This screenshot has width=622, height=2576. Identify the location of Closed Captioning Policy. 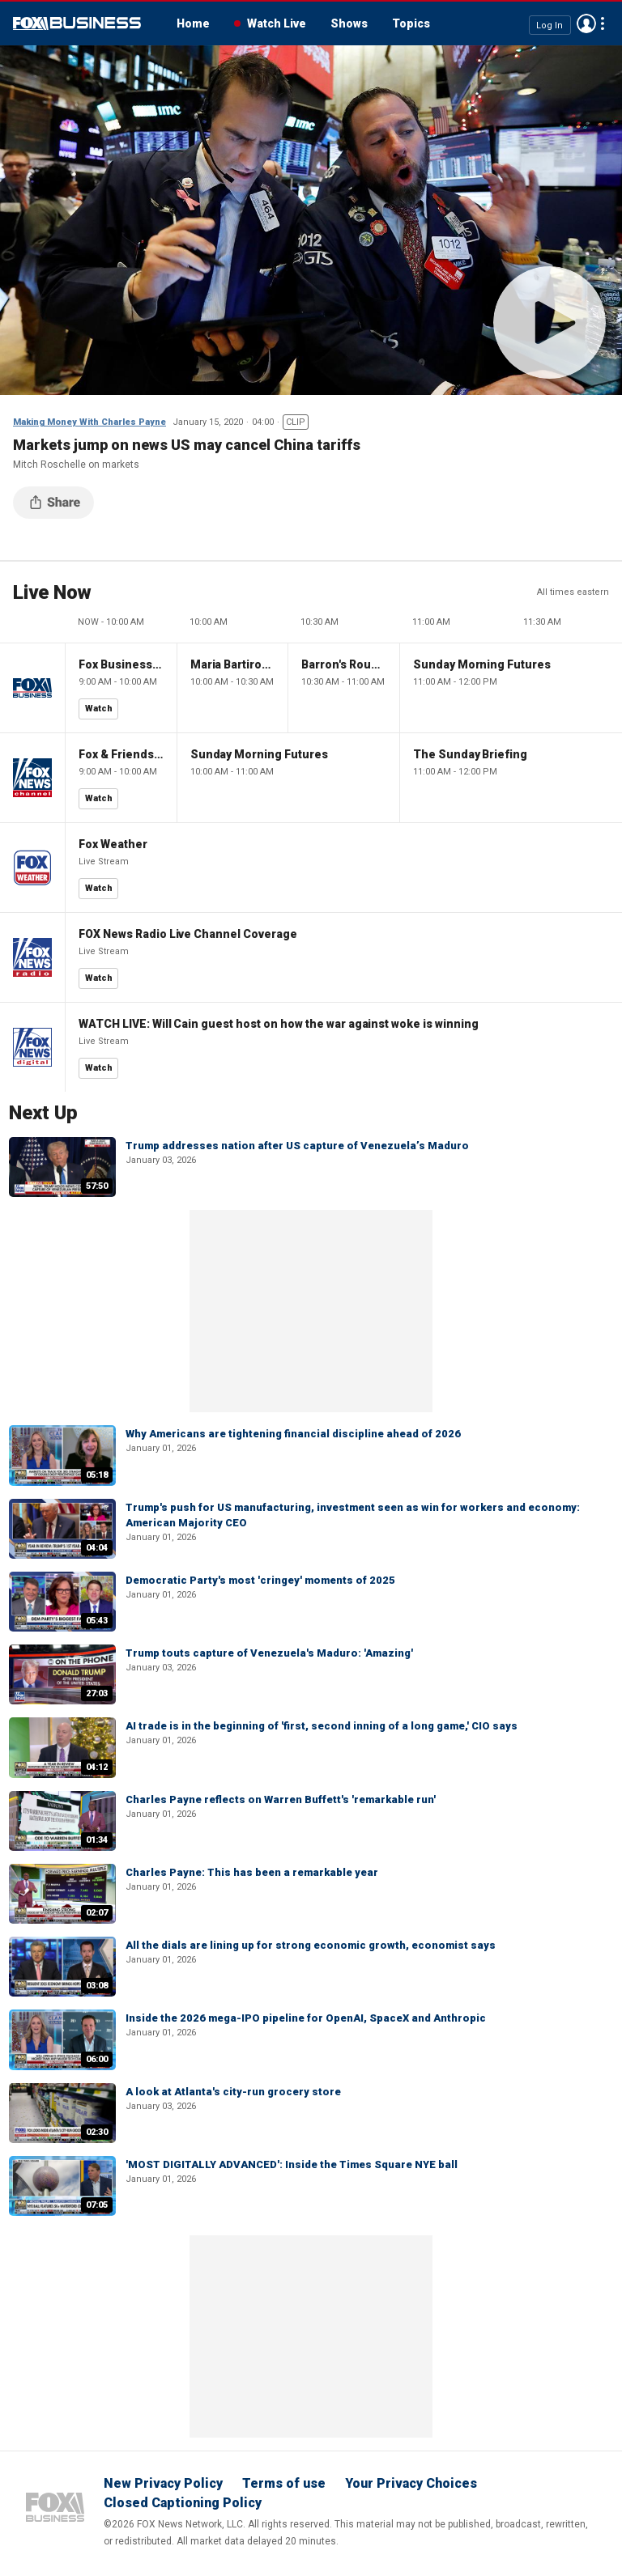
(183, 2502).